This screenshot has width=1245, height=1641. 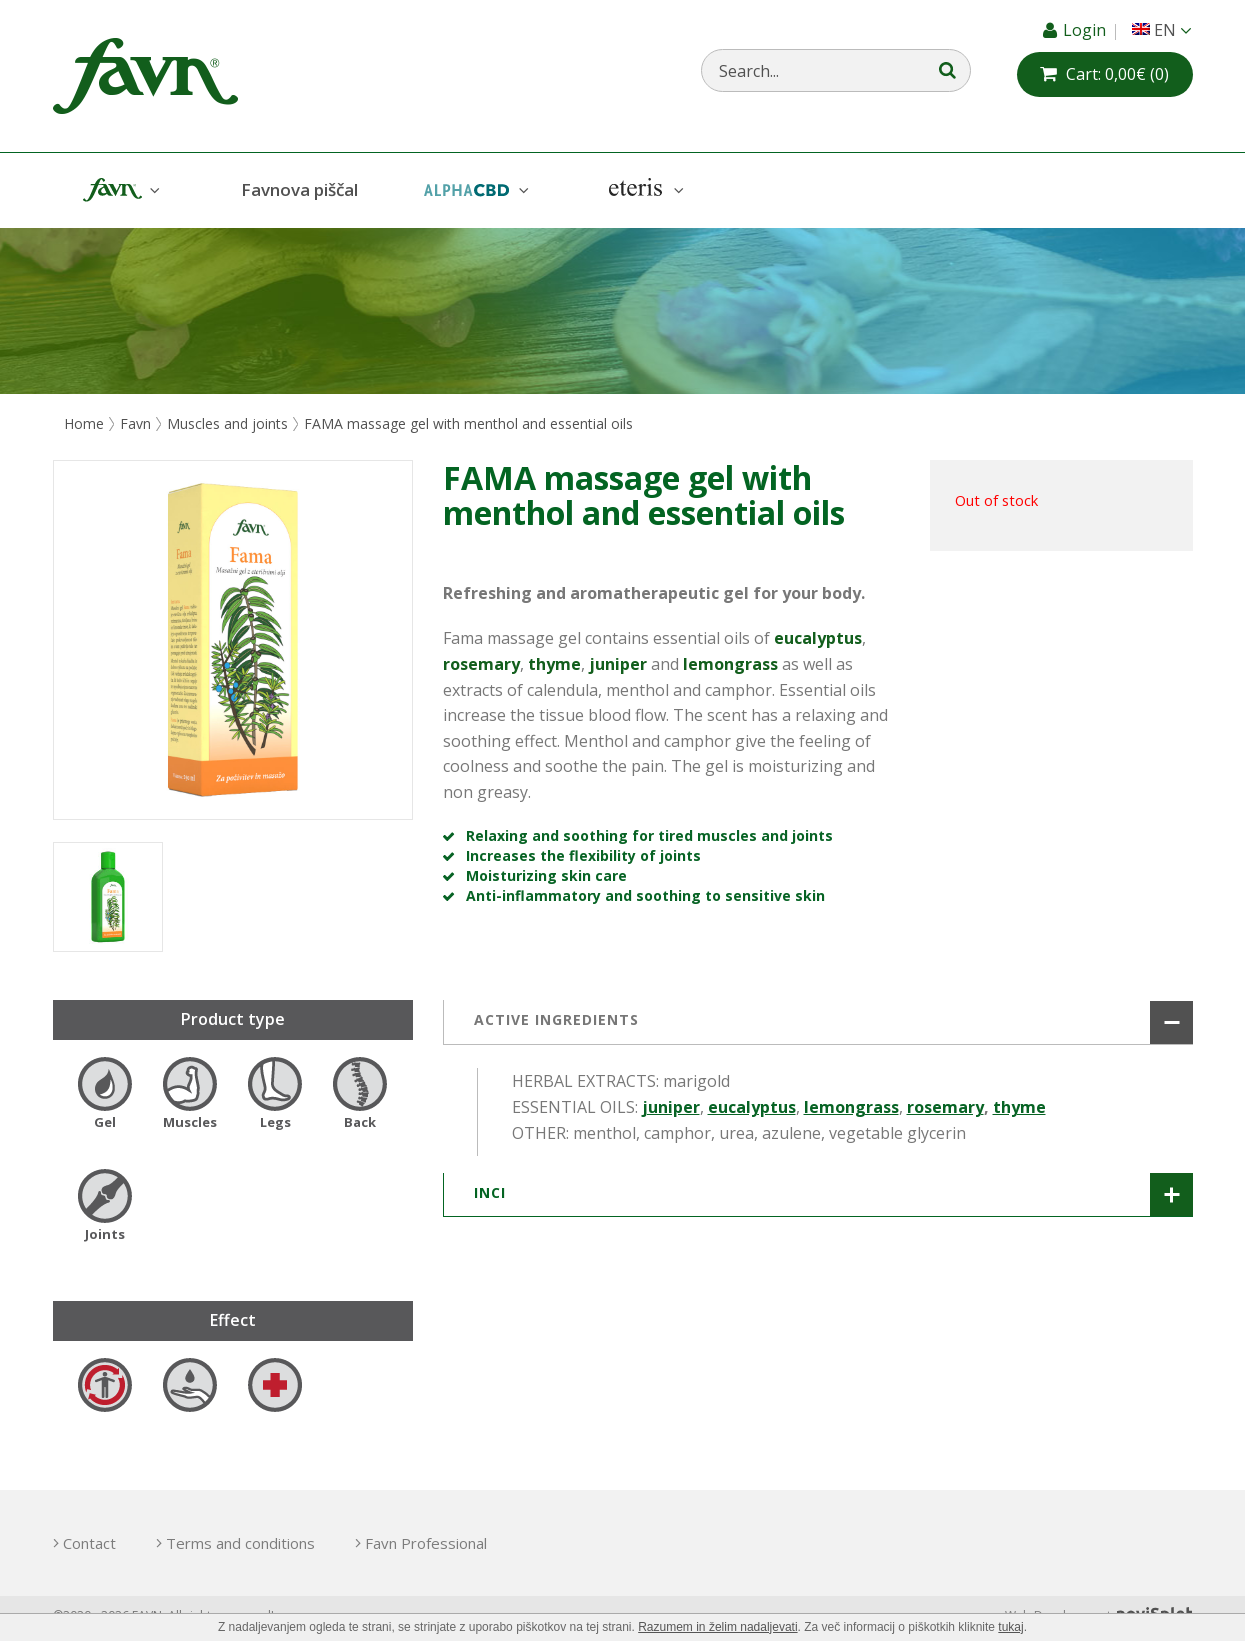 I want to click on [tab], so click(x=818, y=1022).